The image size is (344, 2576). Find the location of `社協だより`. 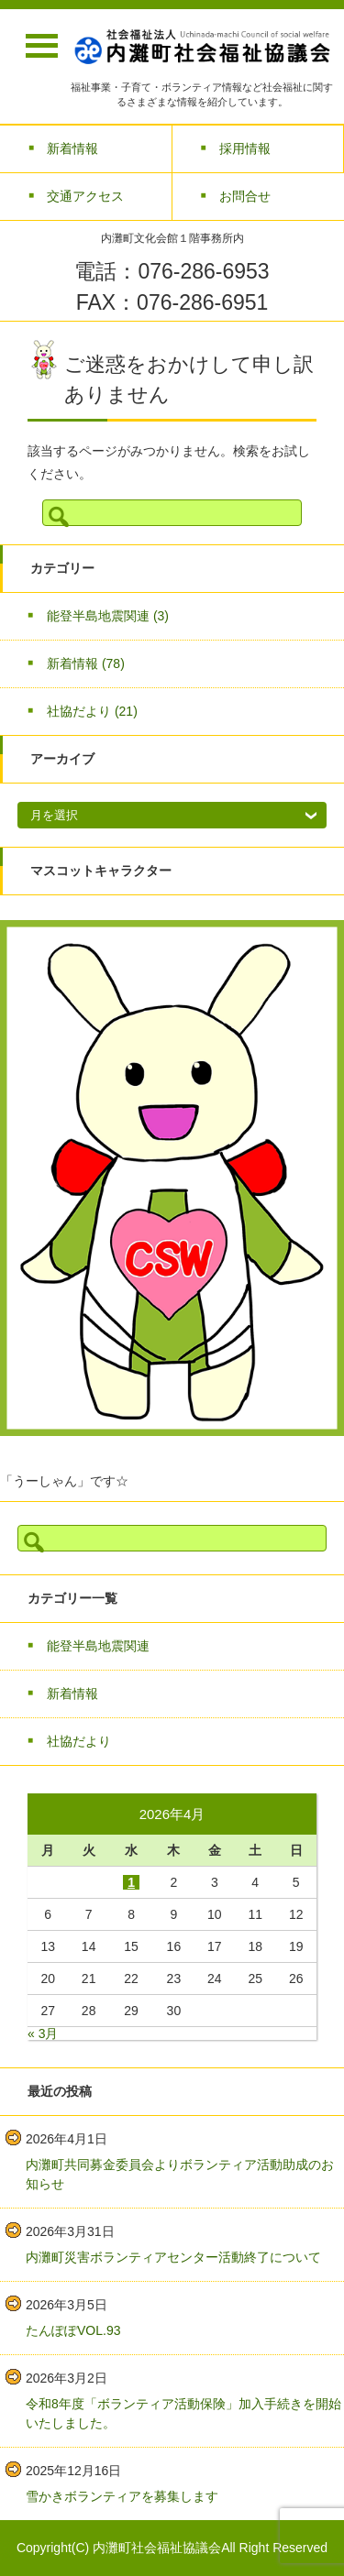

社協だより is located at coordinates (92, 711).